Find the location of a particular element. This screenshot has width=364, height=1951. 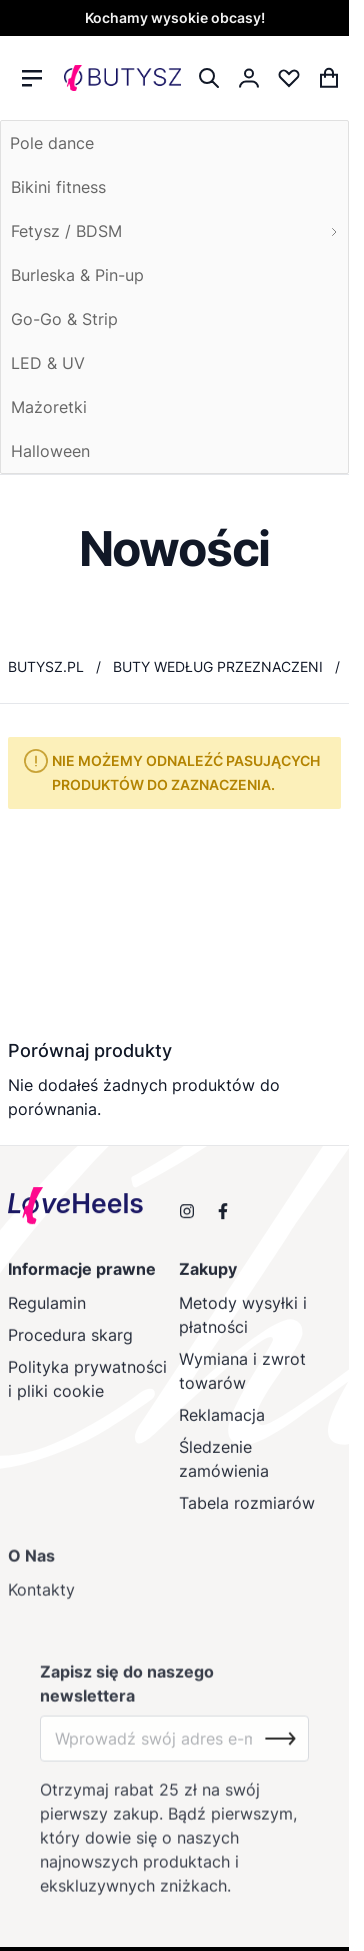

Procedura skarg is located at coordinates (70, 1350).